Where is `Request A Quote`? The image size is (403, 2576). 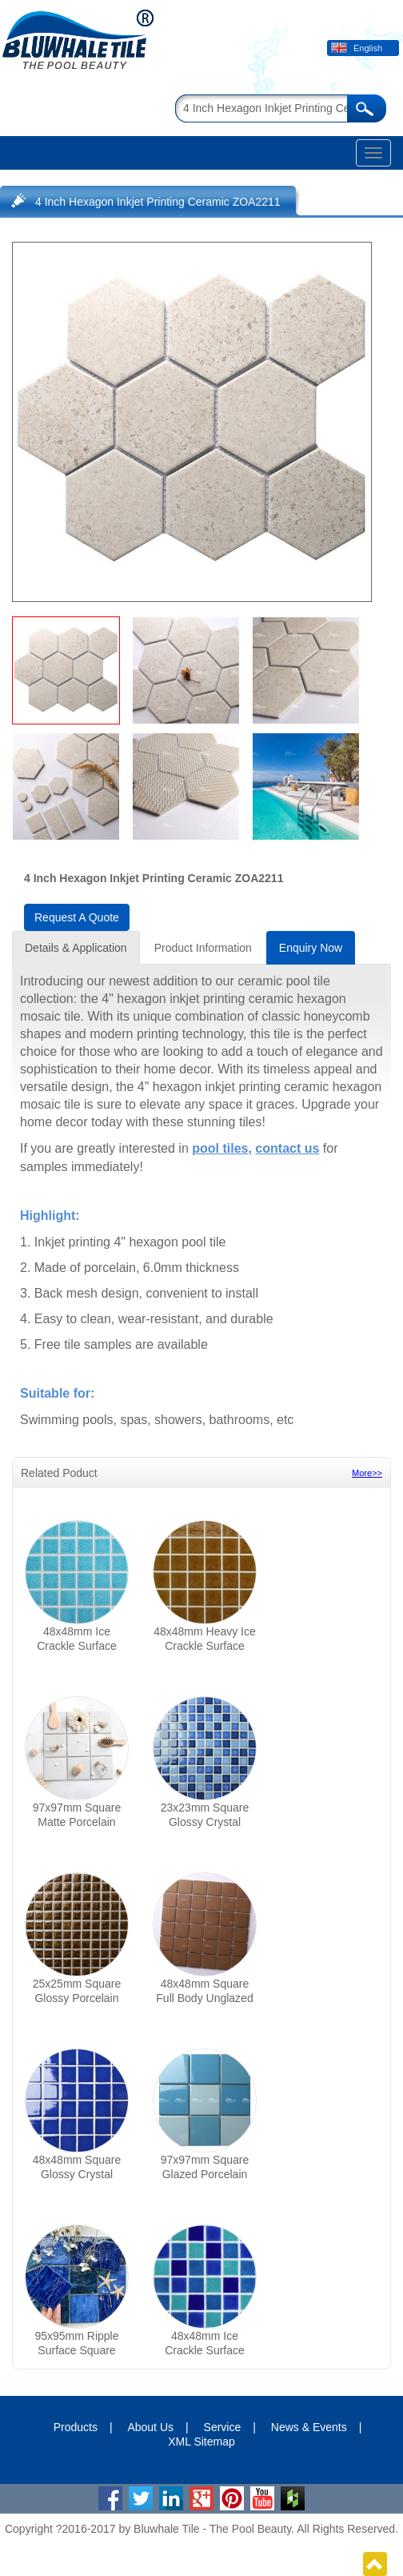
Request A Quote is located at coordinates (76, 917).